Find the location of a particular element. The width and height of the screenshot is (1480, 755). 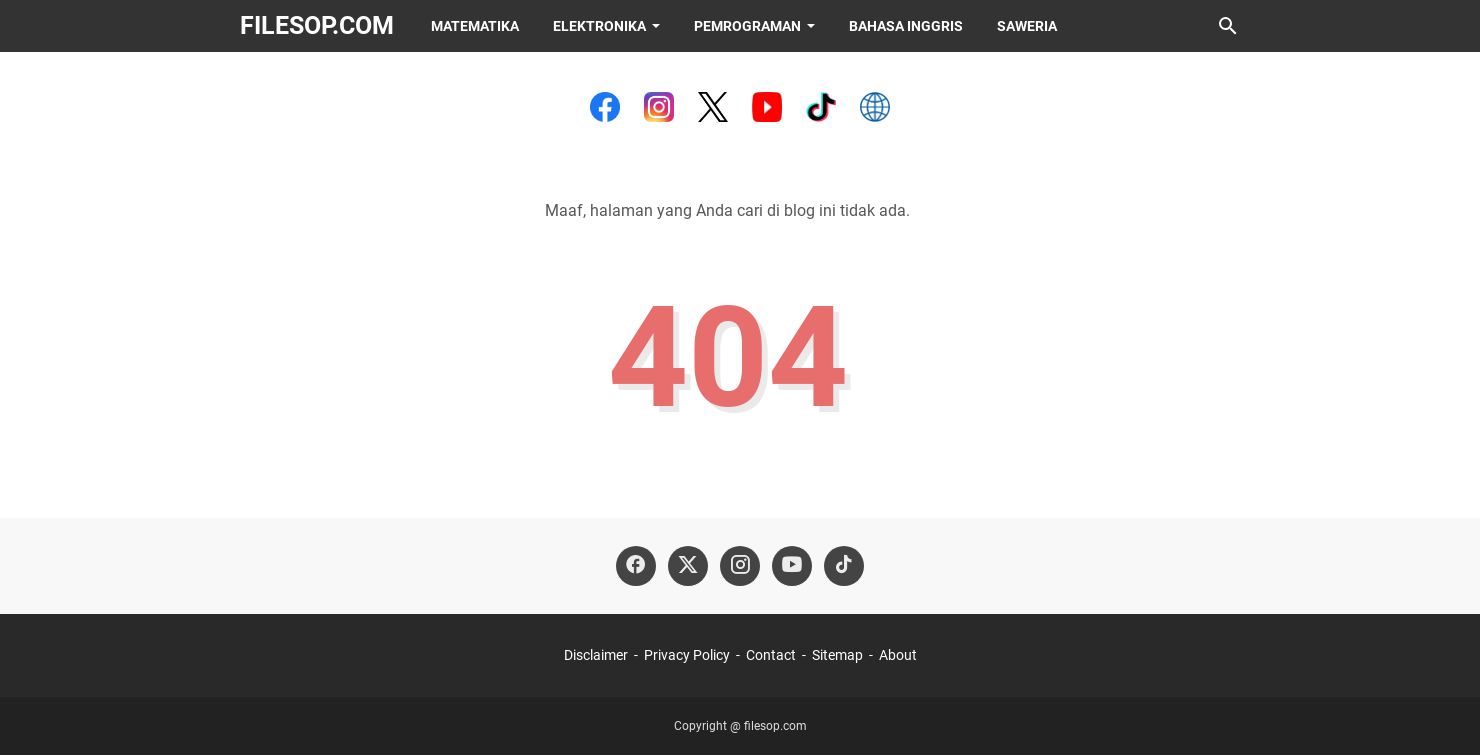

[tiktok-icon] is located at coordinates (844, 566).